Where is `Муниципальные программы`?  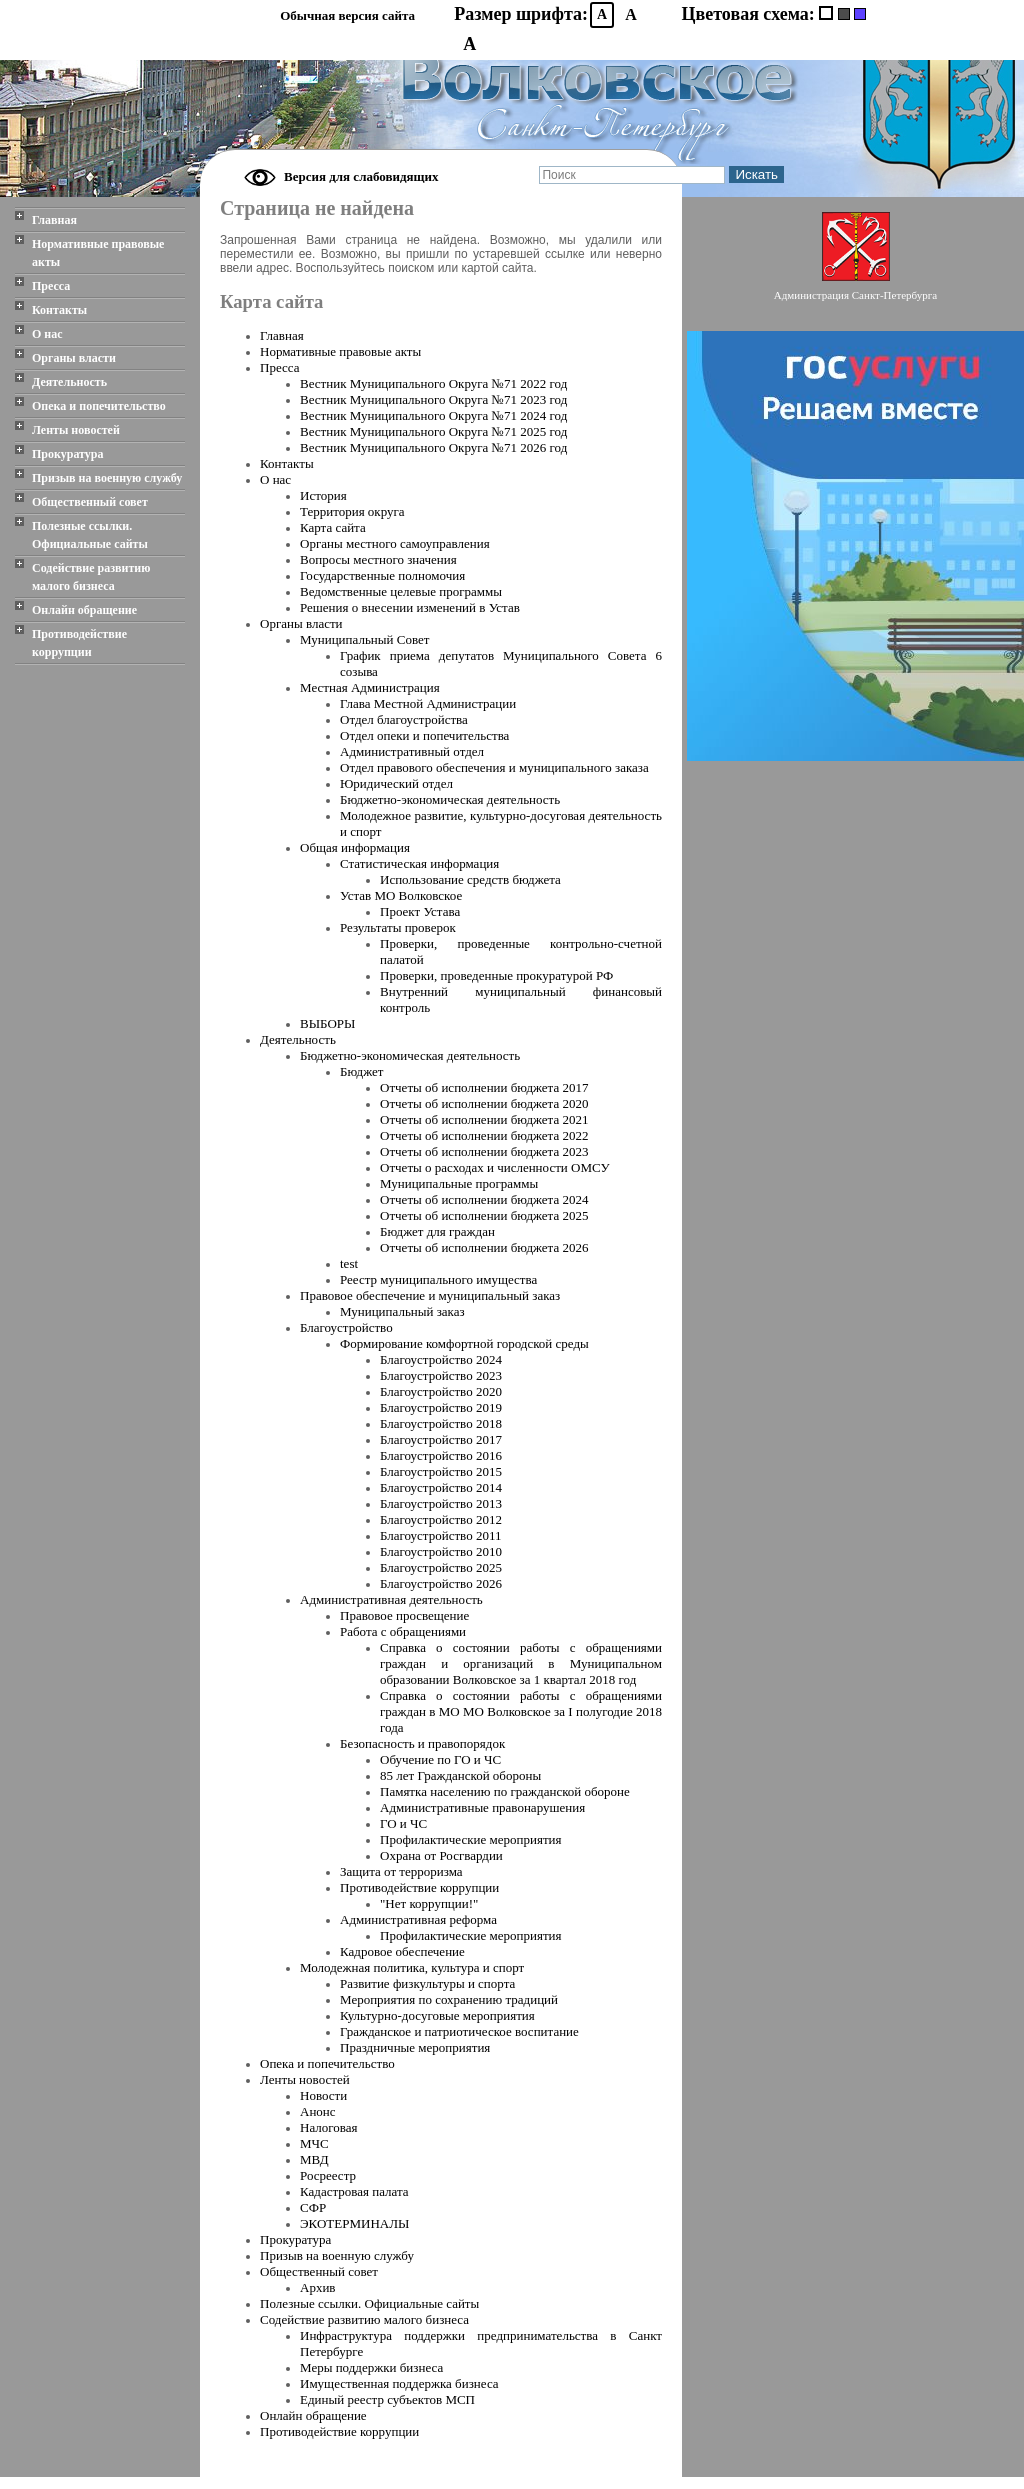
Муниципальные программы is located at coordinates (459, 1183).